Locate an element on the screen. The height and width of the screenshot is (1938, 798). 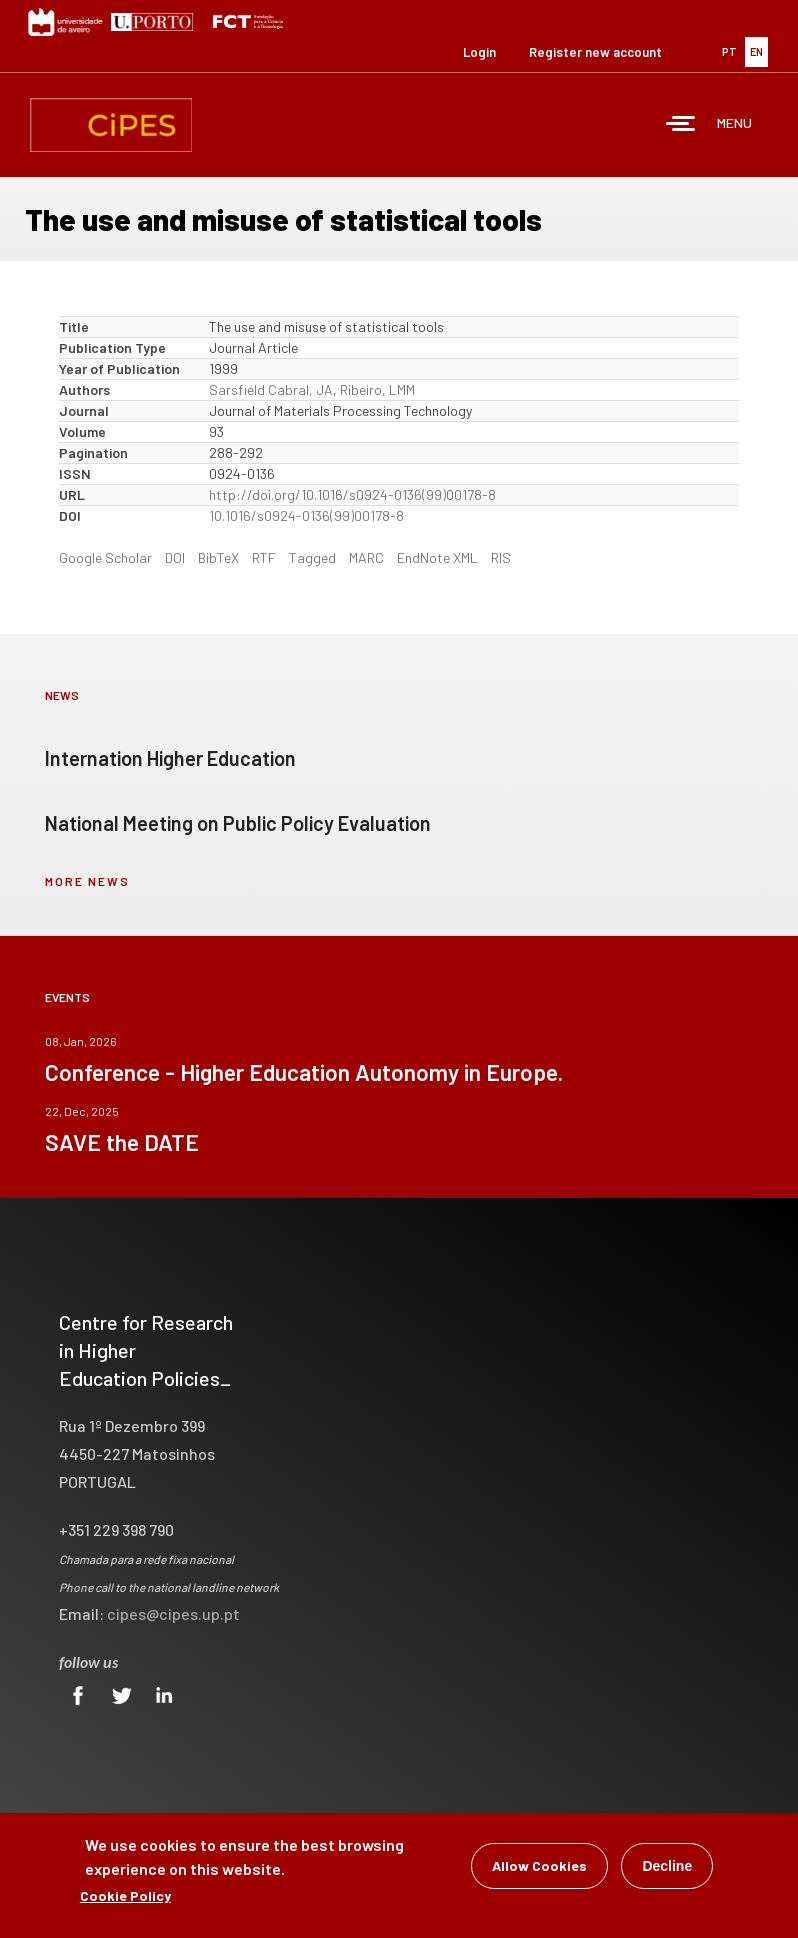
http://doi.org/10.1016/s0924-0136(99)00178-8 is located at coordinates (352, 494).